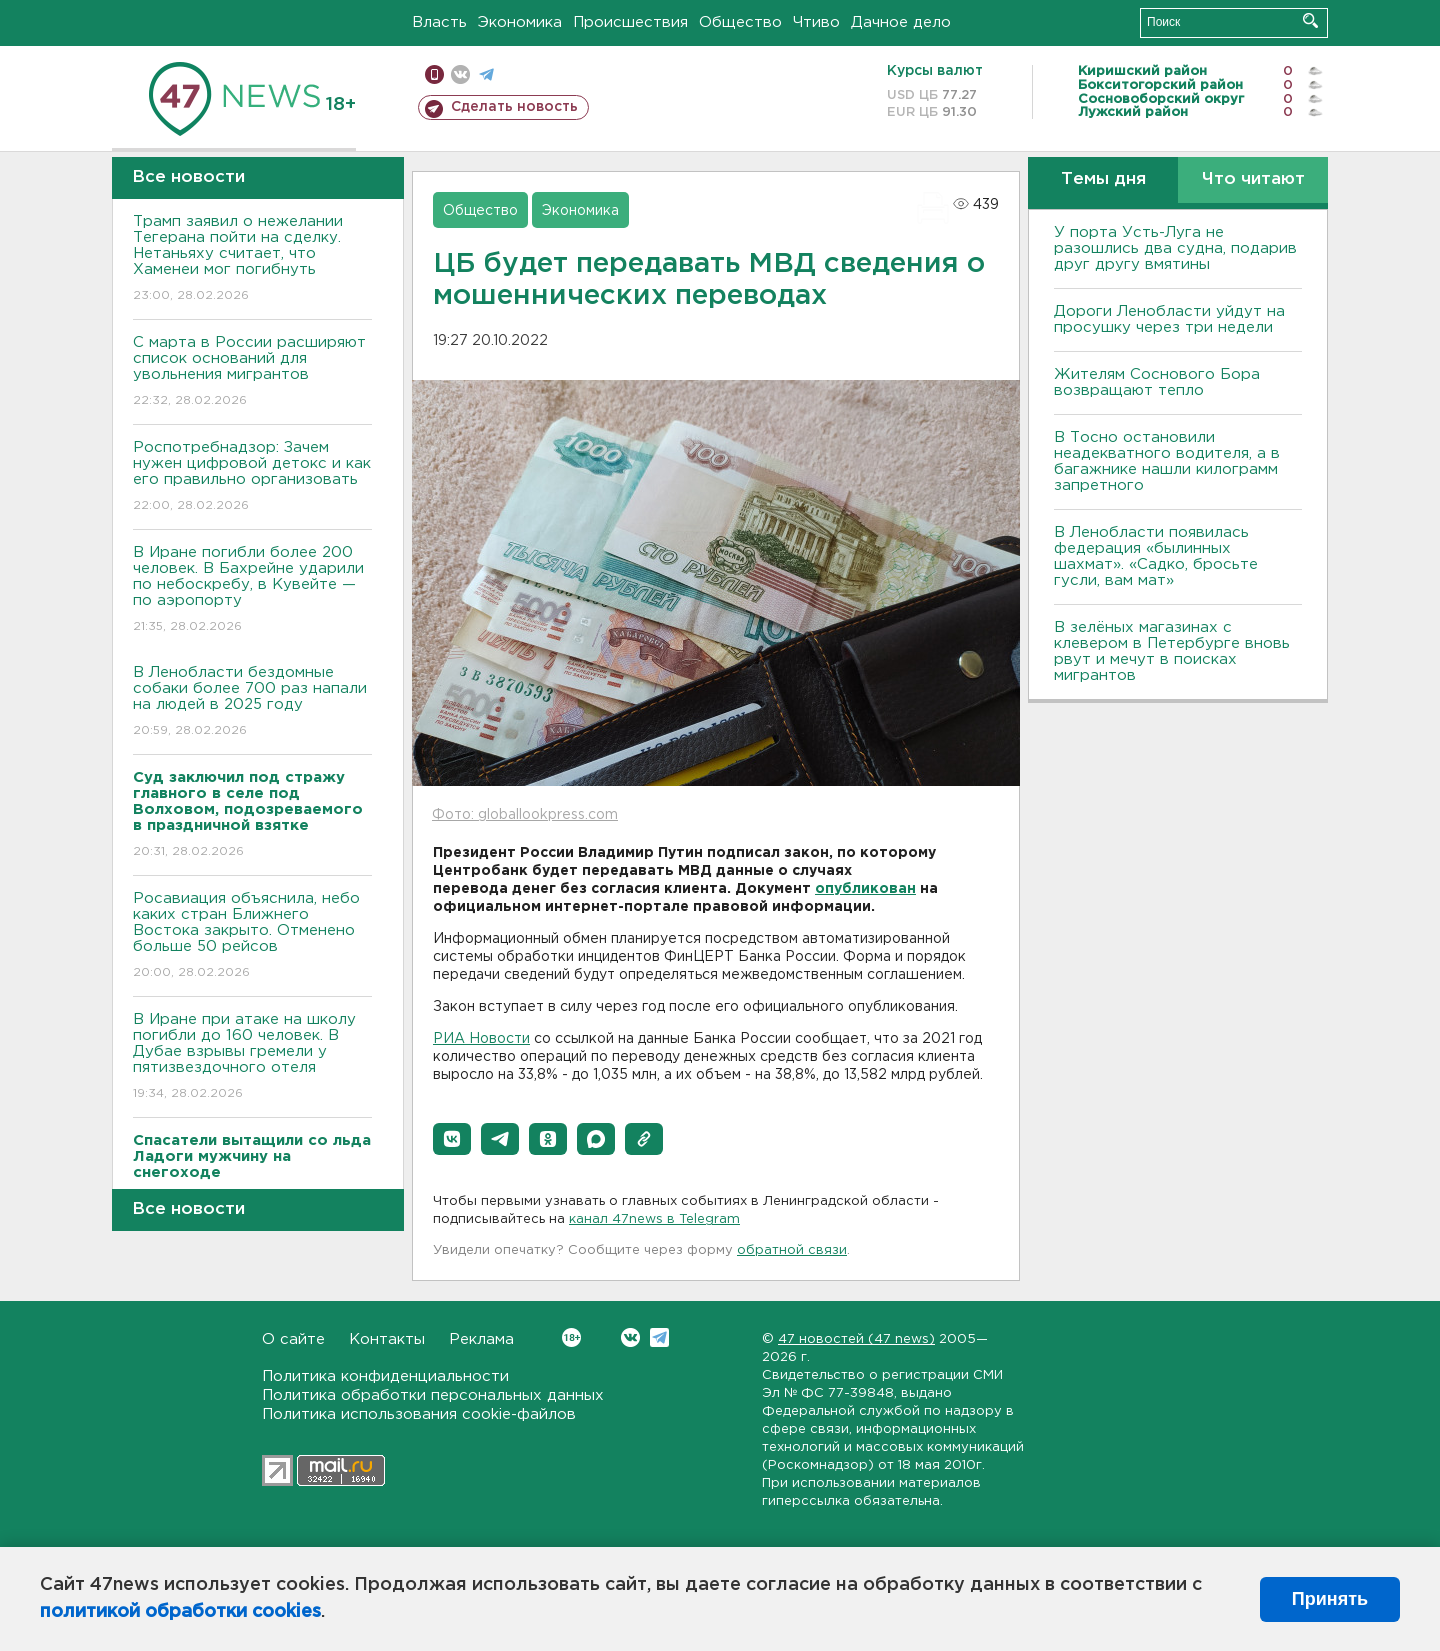 The width and height of the screenshot is (1440, 1651). I want to click on Что читают, so click(1253, 179).